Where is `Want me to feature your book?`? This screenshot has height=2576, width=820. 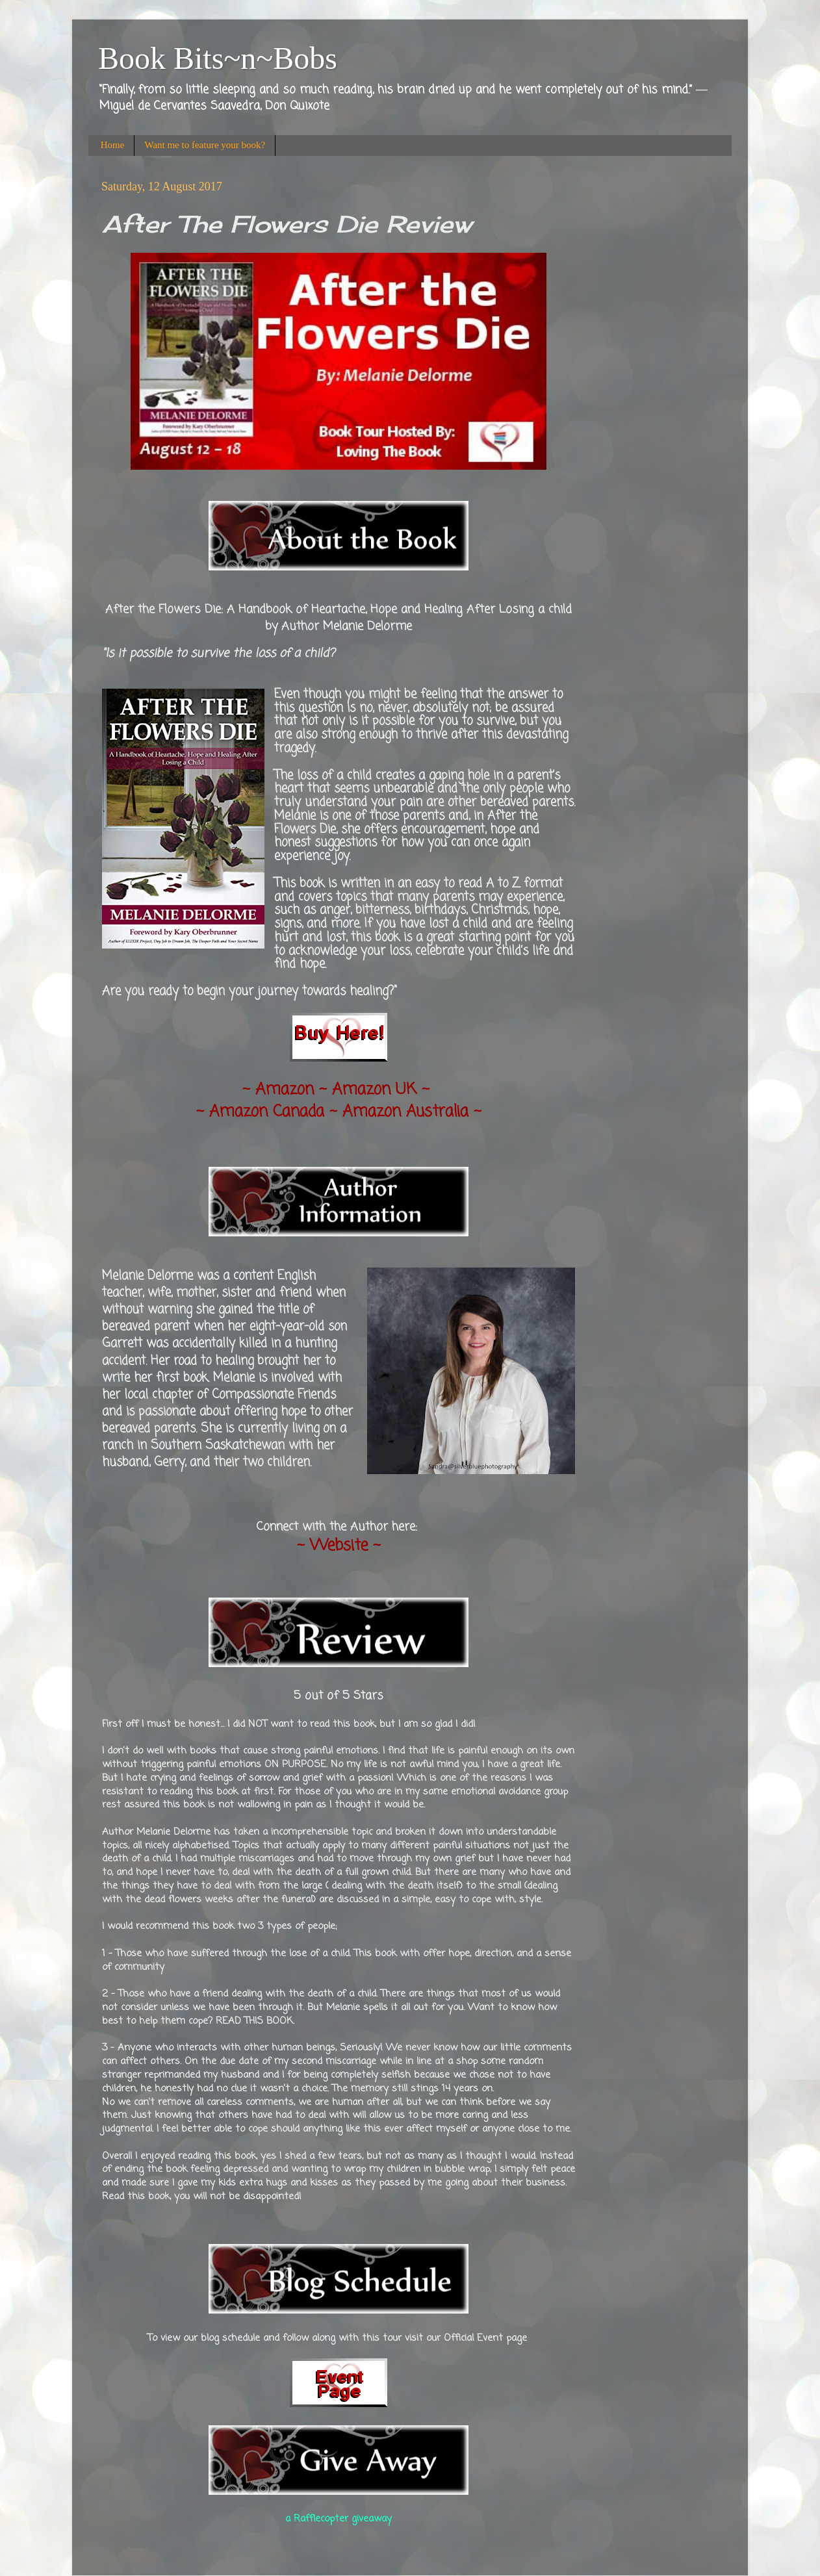
Want me to feature your book? is located at coordinates (204, 145).